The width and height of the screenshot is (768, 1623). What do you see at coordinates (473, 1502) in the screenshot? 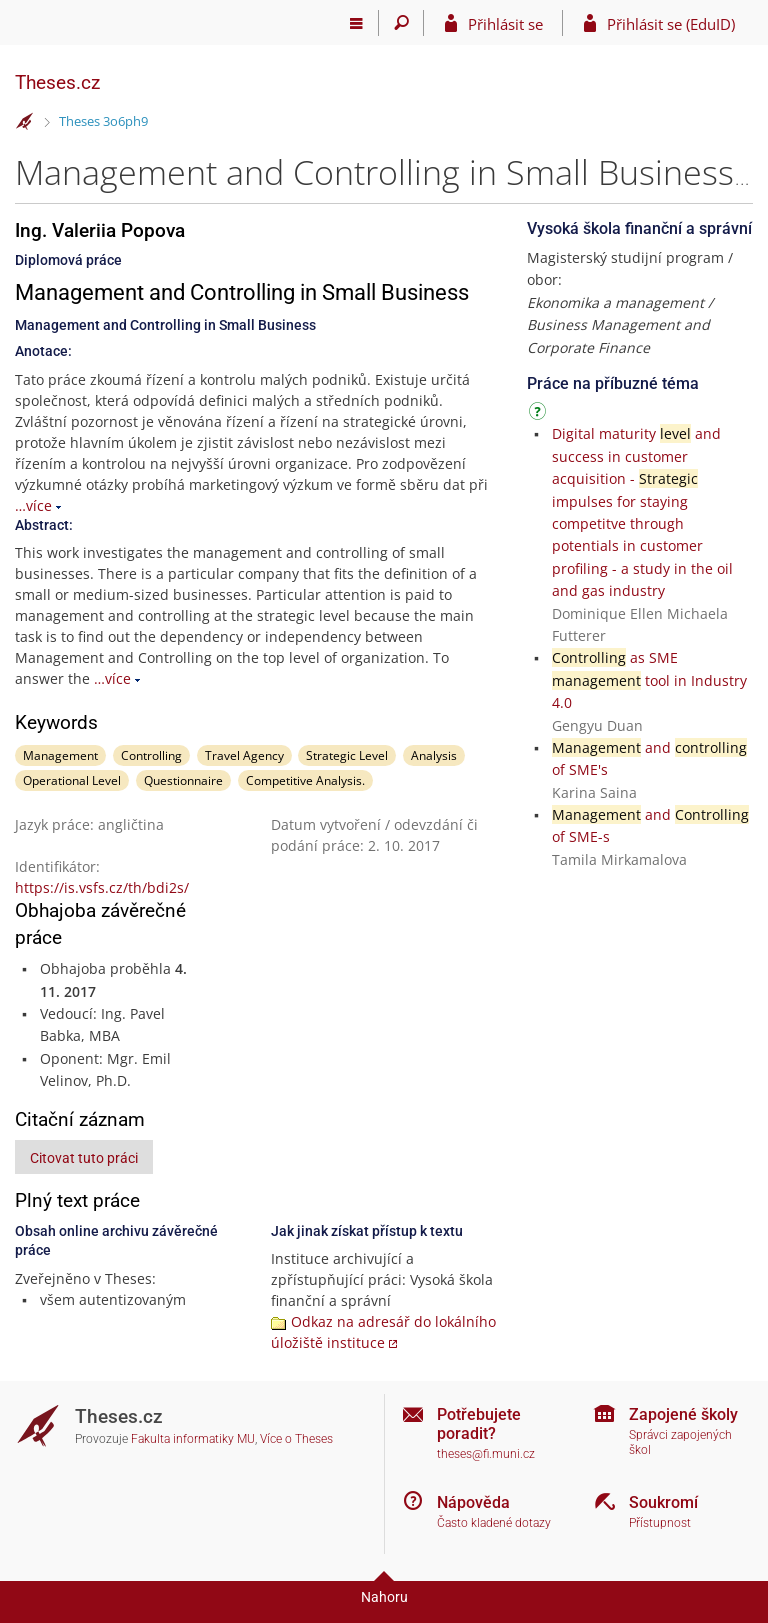
I see `Nápověda` at bounding box center [473, 1502].